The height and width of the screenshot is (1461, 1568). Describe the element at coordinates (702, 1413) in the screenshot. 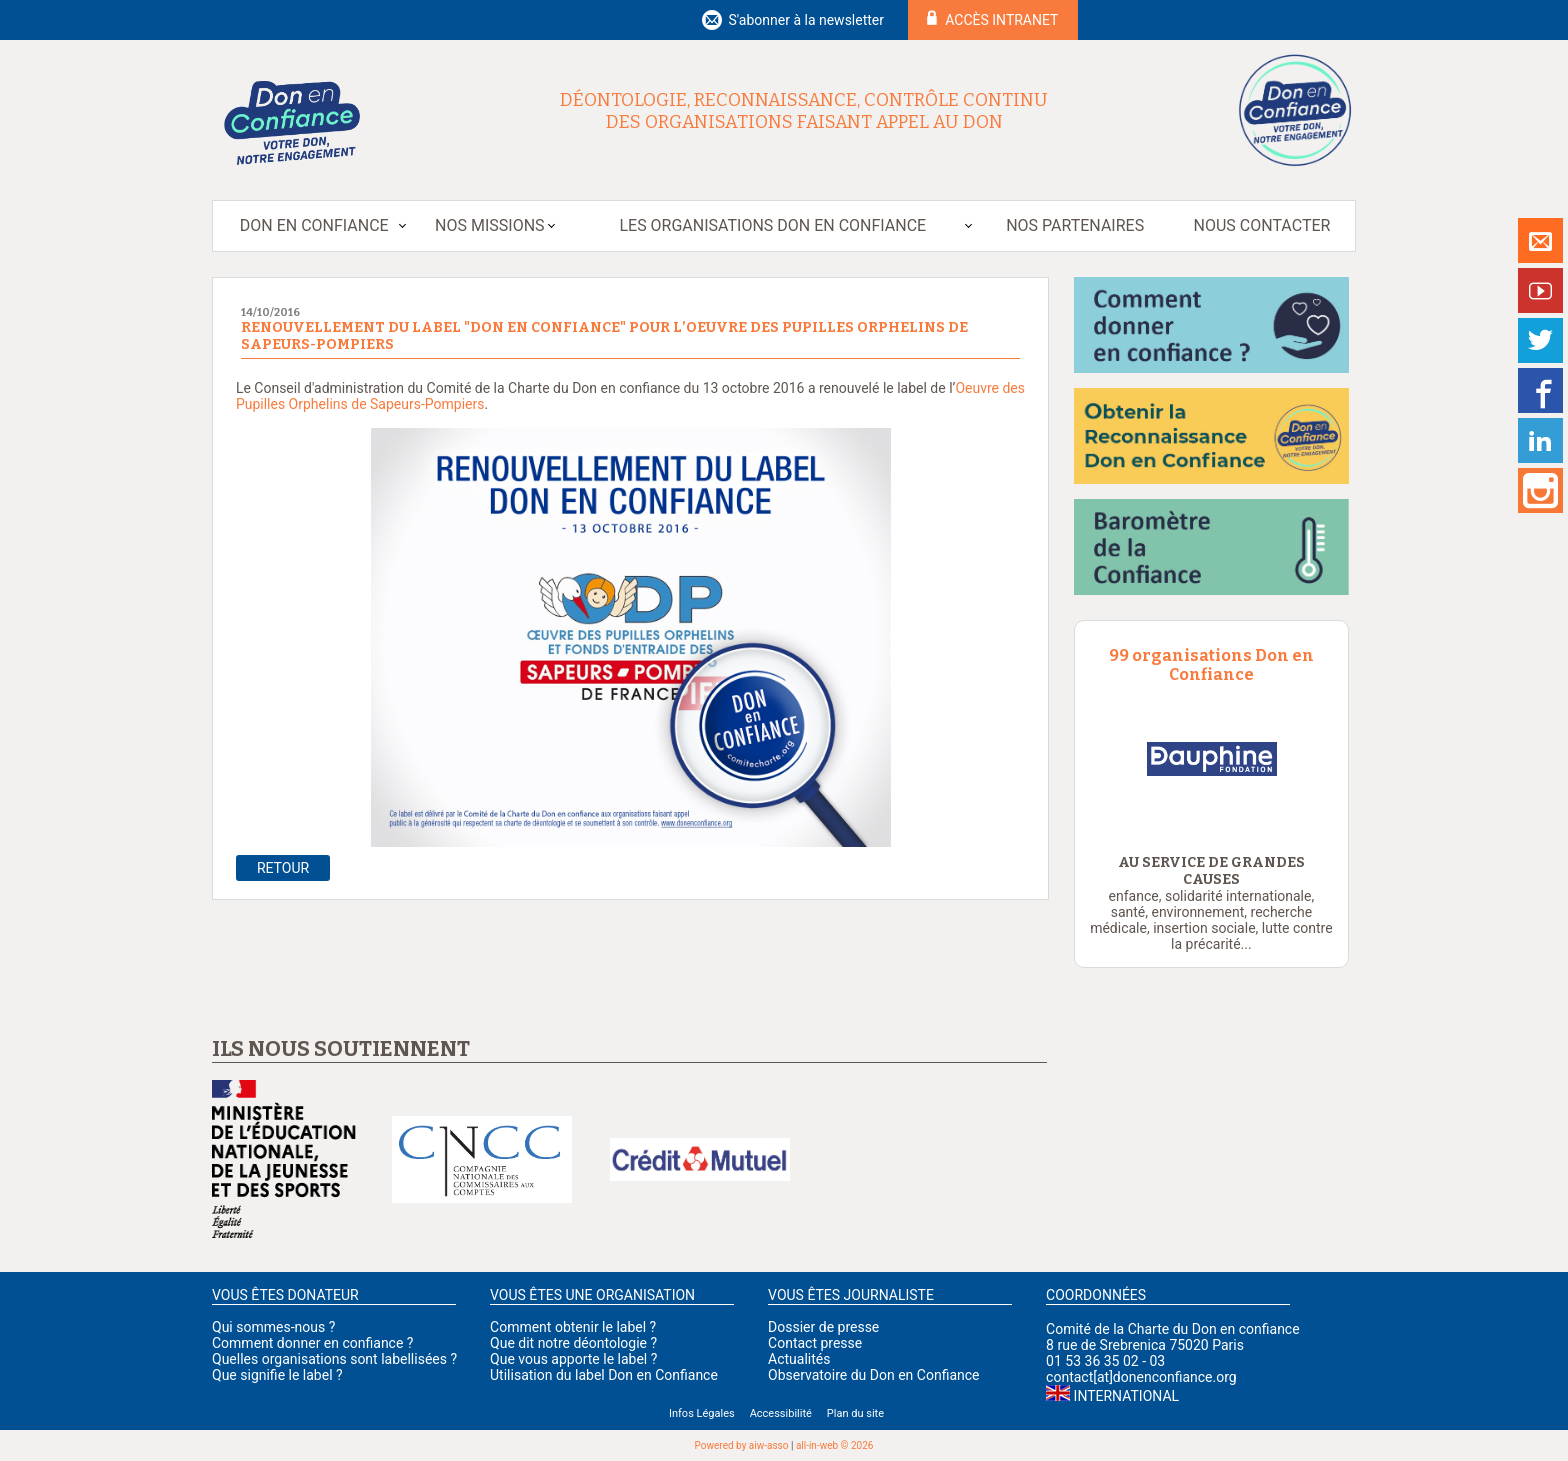

I see `Infos Légales` at that location.